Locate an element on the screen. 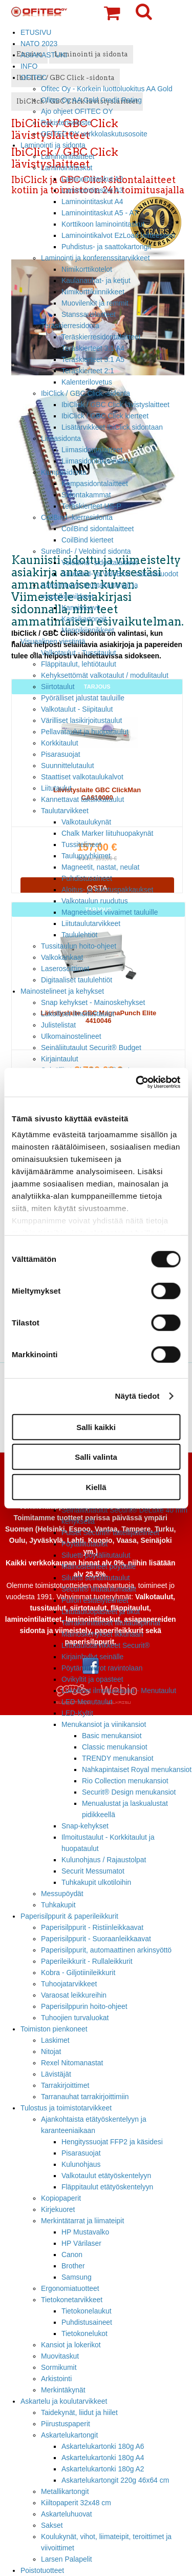  Laskimet is located at coordinates (55, 2040).